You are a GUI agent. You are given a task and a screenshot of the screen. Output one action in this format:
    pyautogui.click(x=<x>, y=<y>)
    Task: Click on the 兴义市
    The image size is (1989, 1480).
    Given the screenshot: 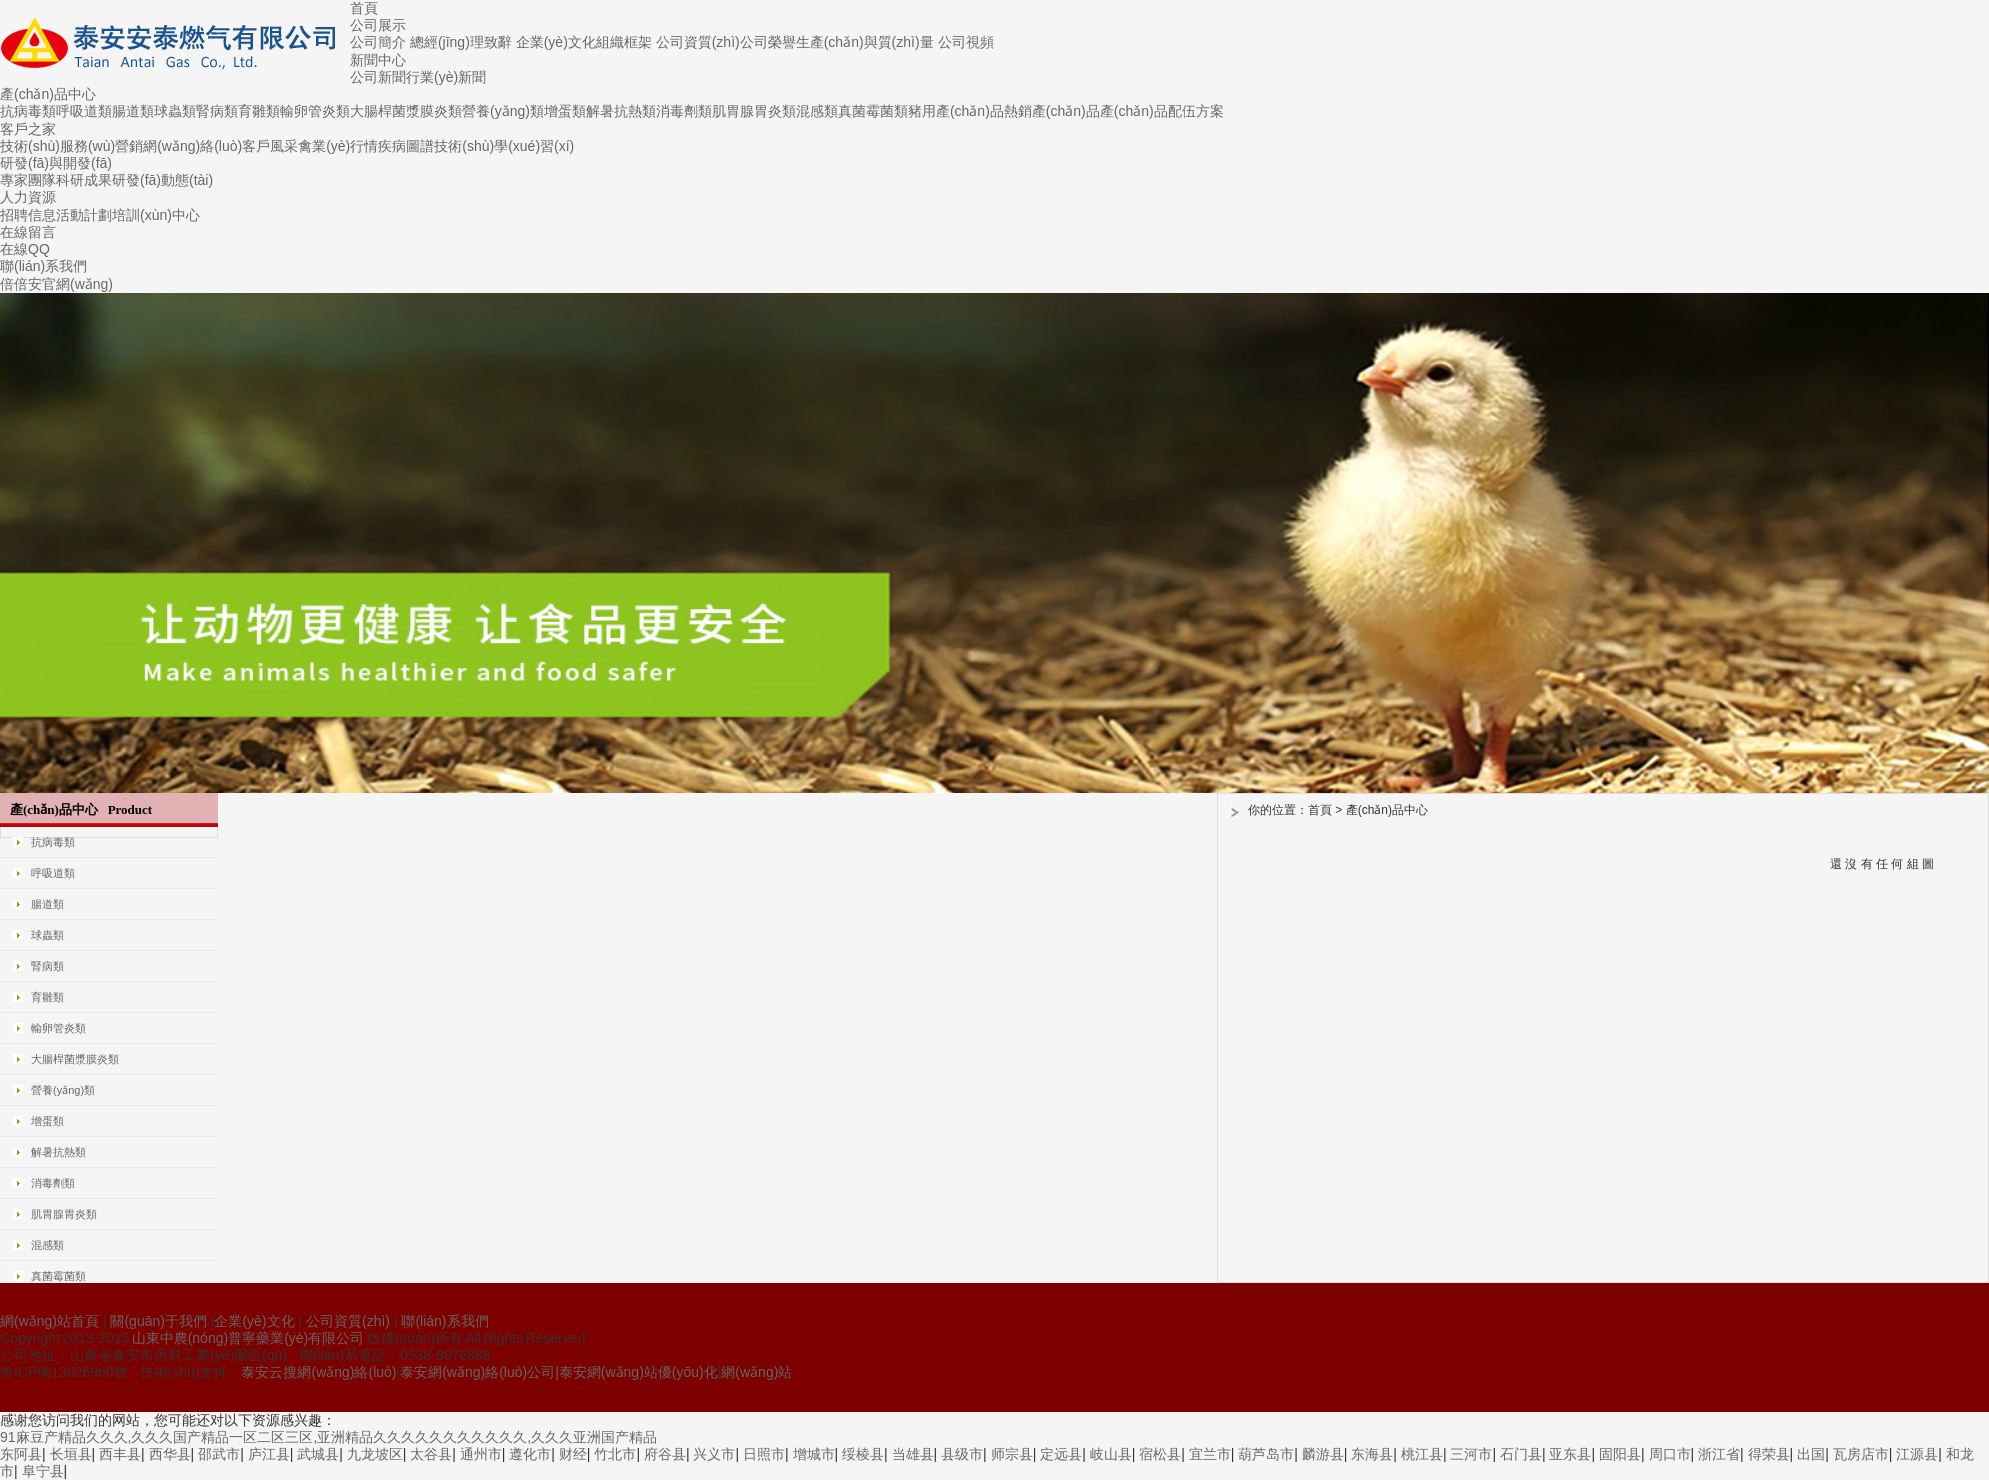 What is the action you would take?
    pyautogui.click(x=714, y=1454)
    